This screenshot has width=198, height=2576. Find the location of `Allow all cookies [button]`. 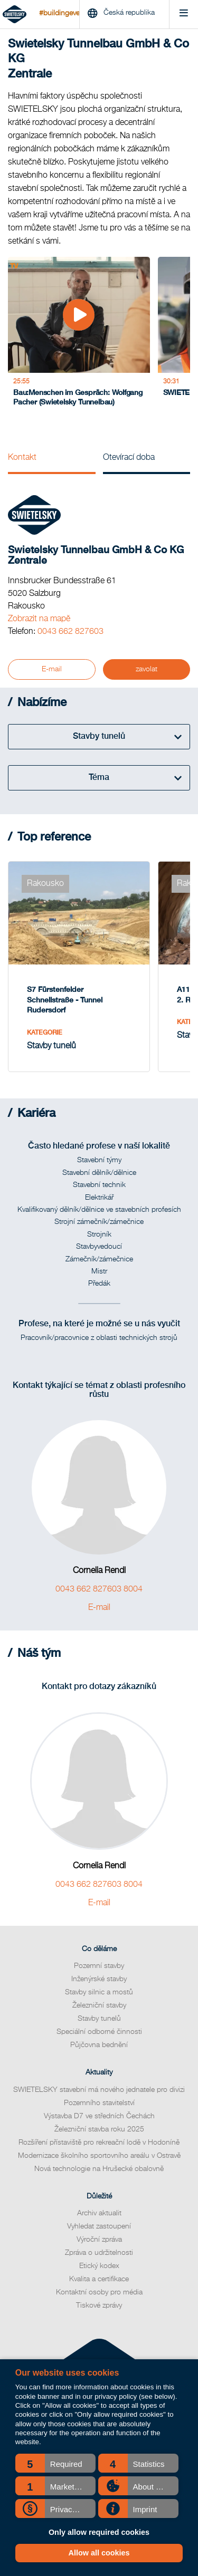

Allow all cookies [button] is located at coordinates (99, 2553).